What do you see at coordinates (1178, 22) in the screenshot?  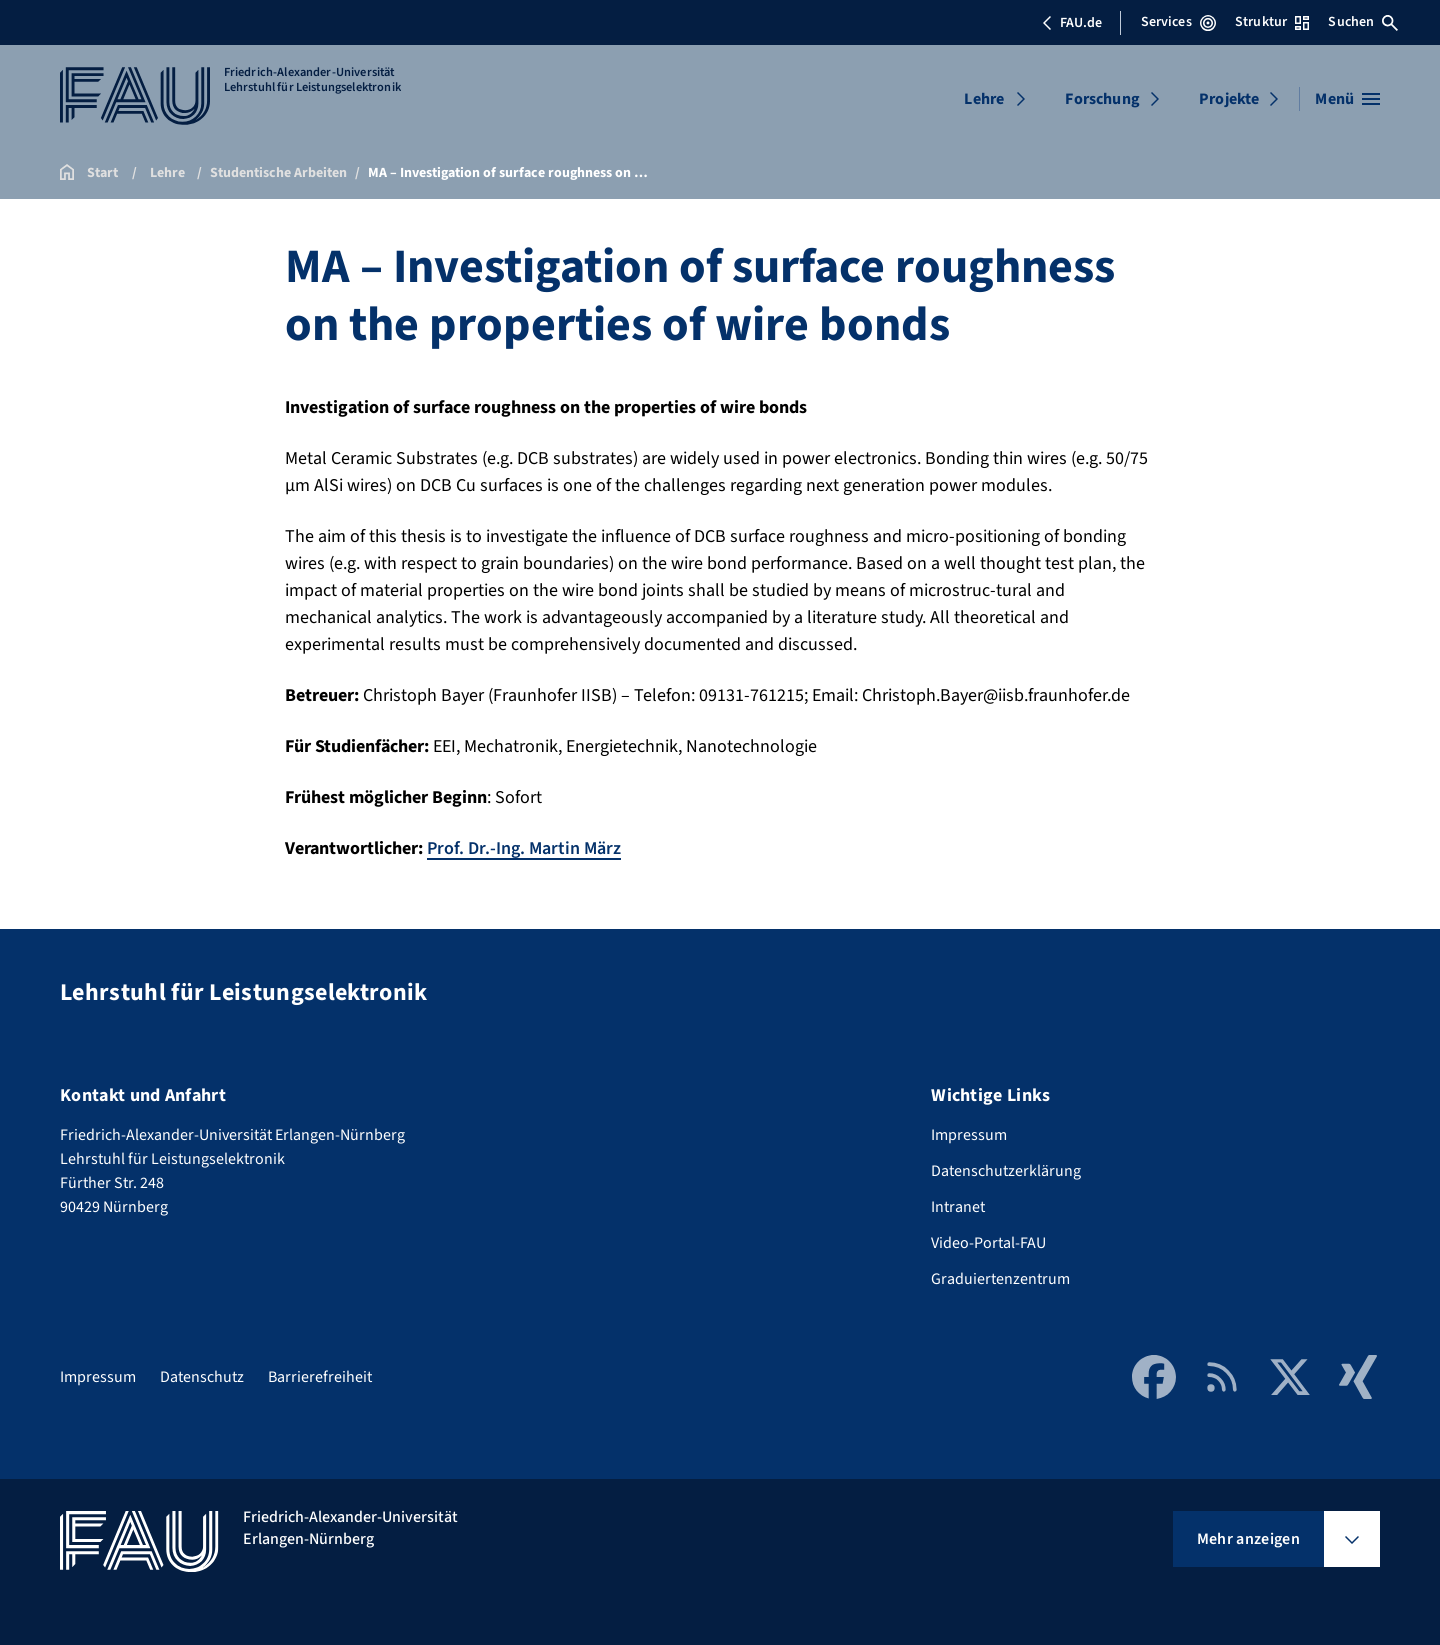 I see `Services [Services-Menü öffnen]` at bounding box center [1178, 22].